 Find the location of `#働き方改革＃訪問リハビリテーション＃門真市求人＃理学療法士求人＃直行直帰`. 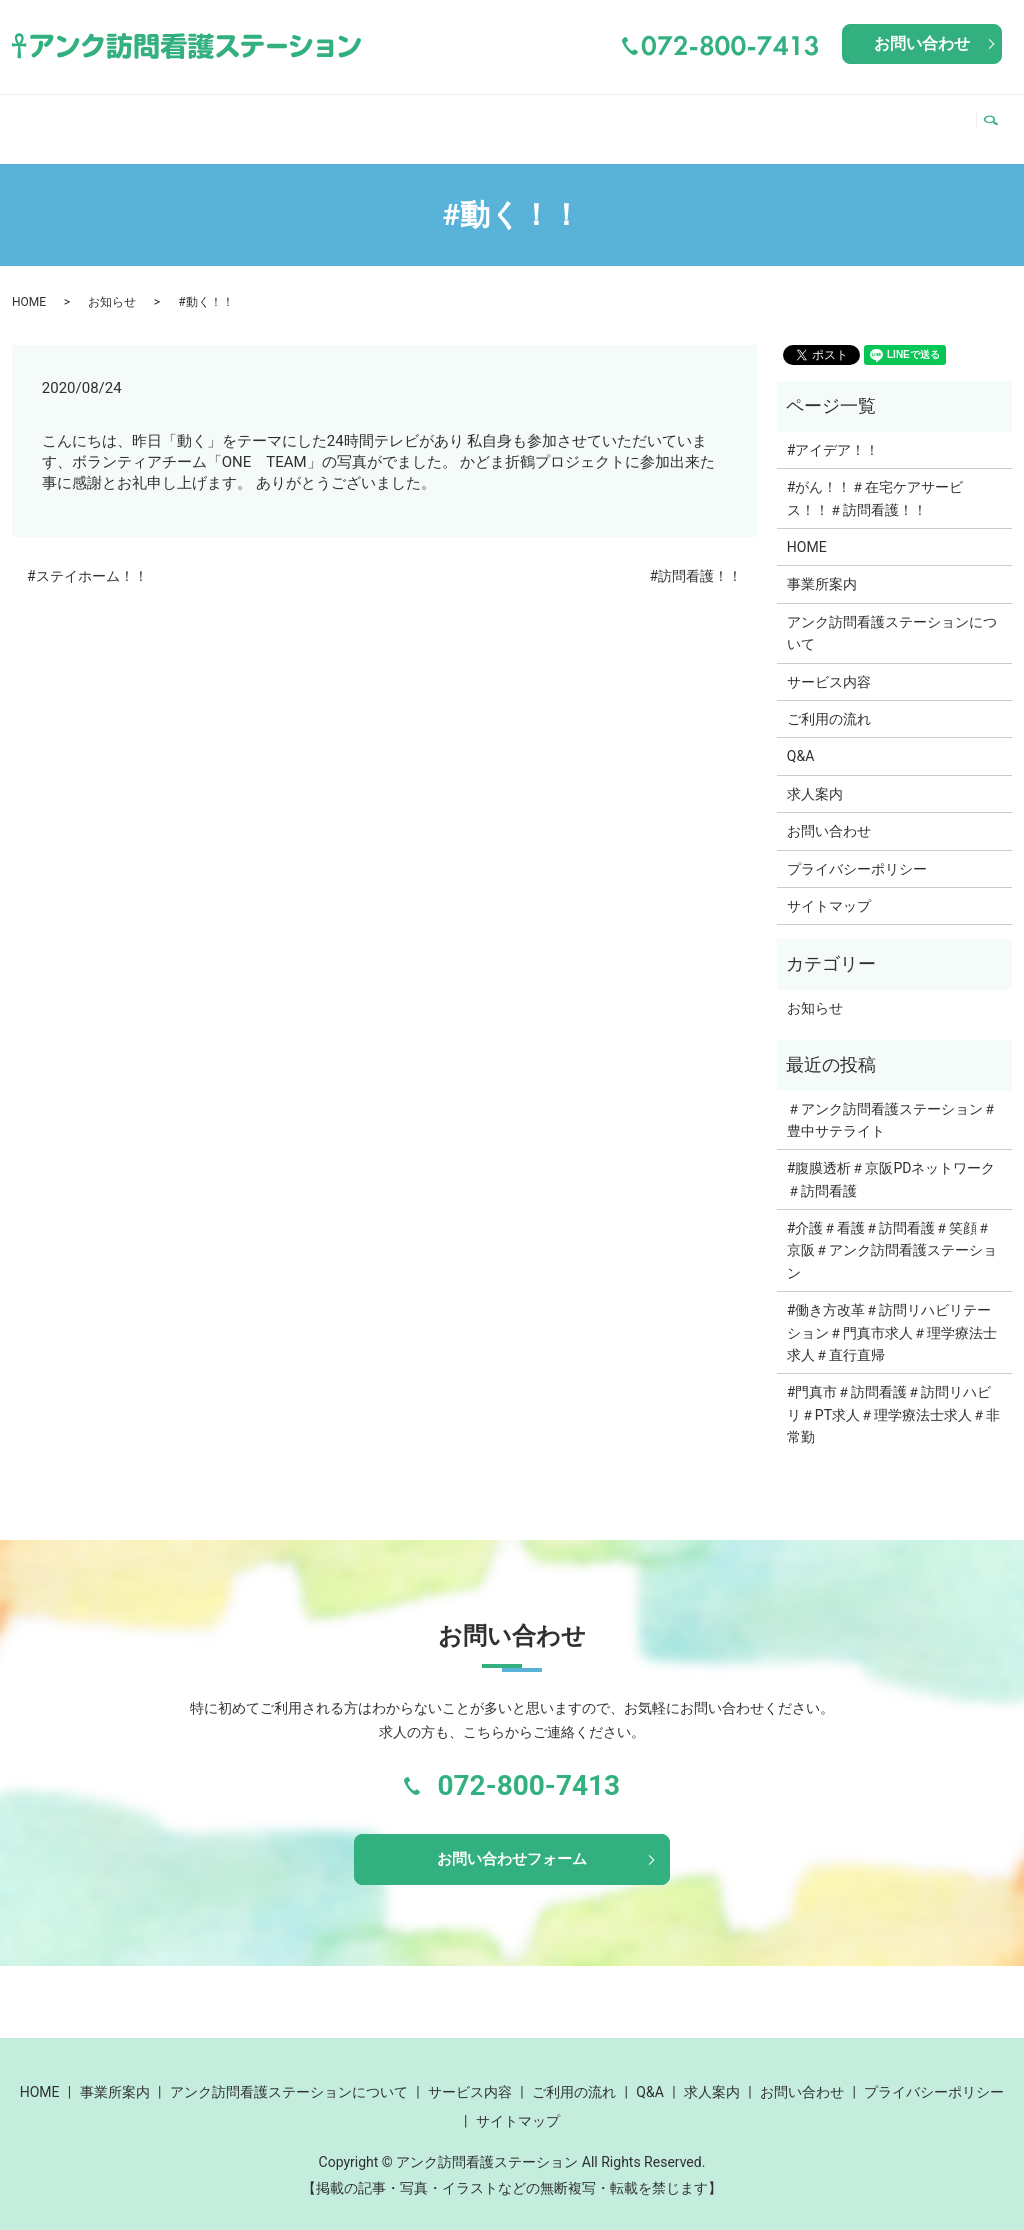

#働き方改革＃訪問リハビリテーション＃門真市求人＃理学療法士求人＃直行直帰 is located at coordinates (892, 1313).